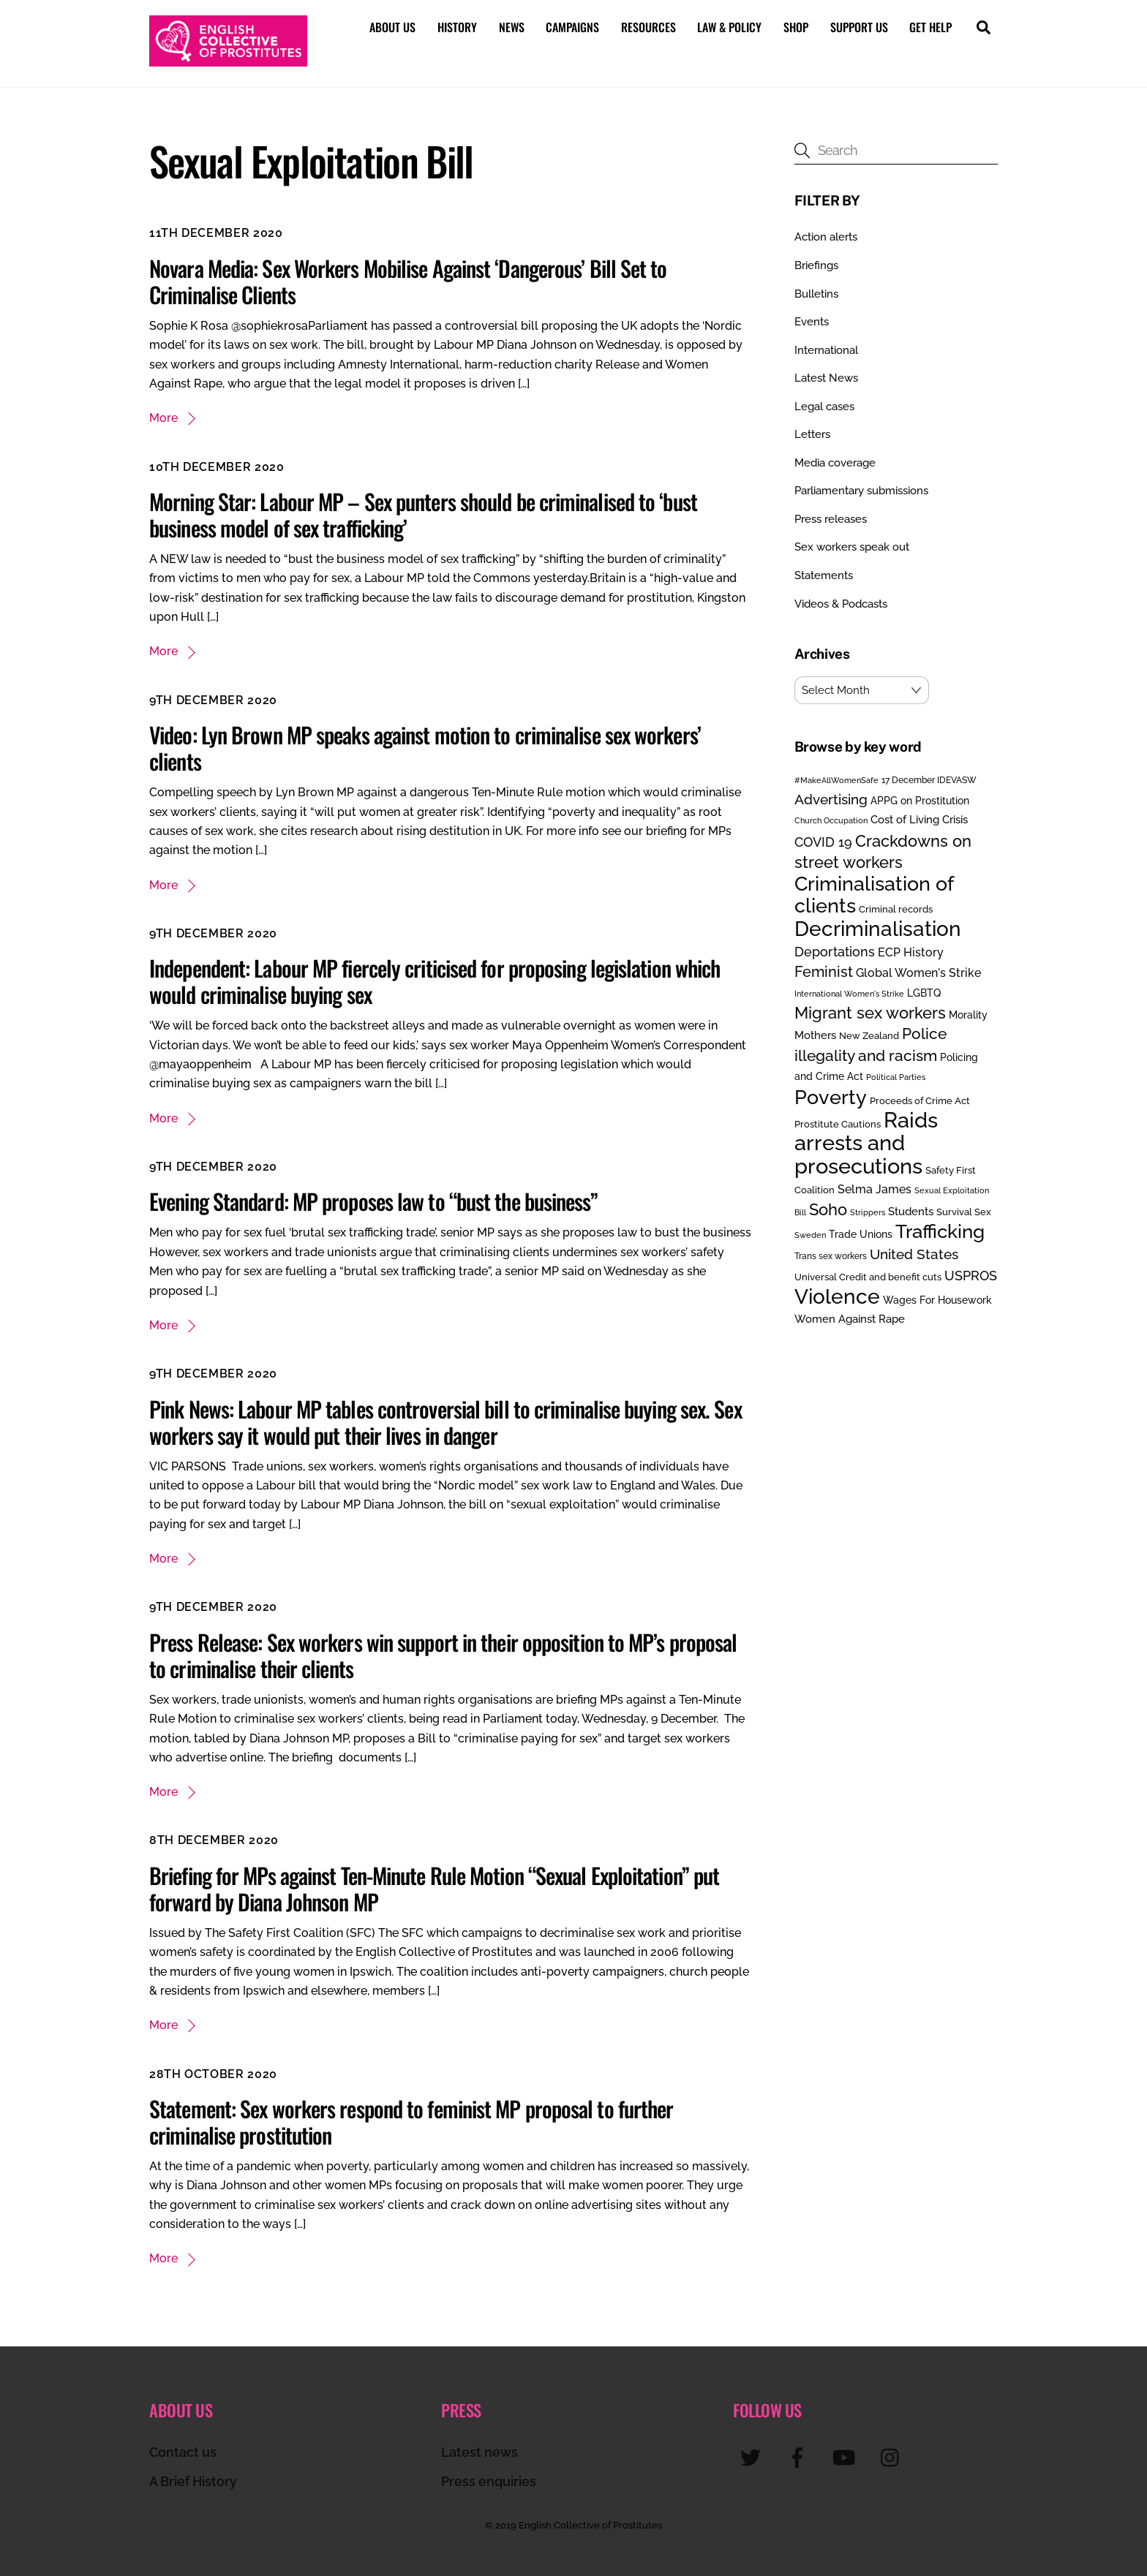 This screenshot has width=1147, height=2576. What do you see at coordinates (753, 2456) in the screenshot?
I see `[twitter]` at bounding box center [753, 2456].